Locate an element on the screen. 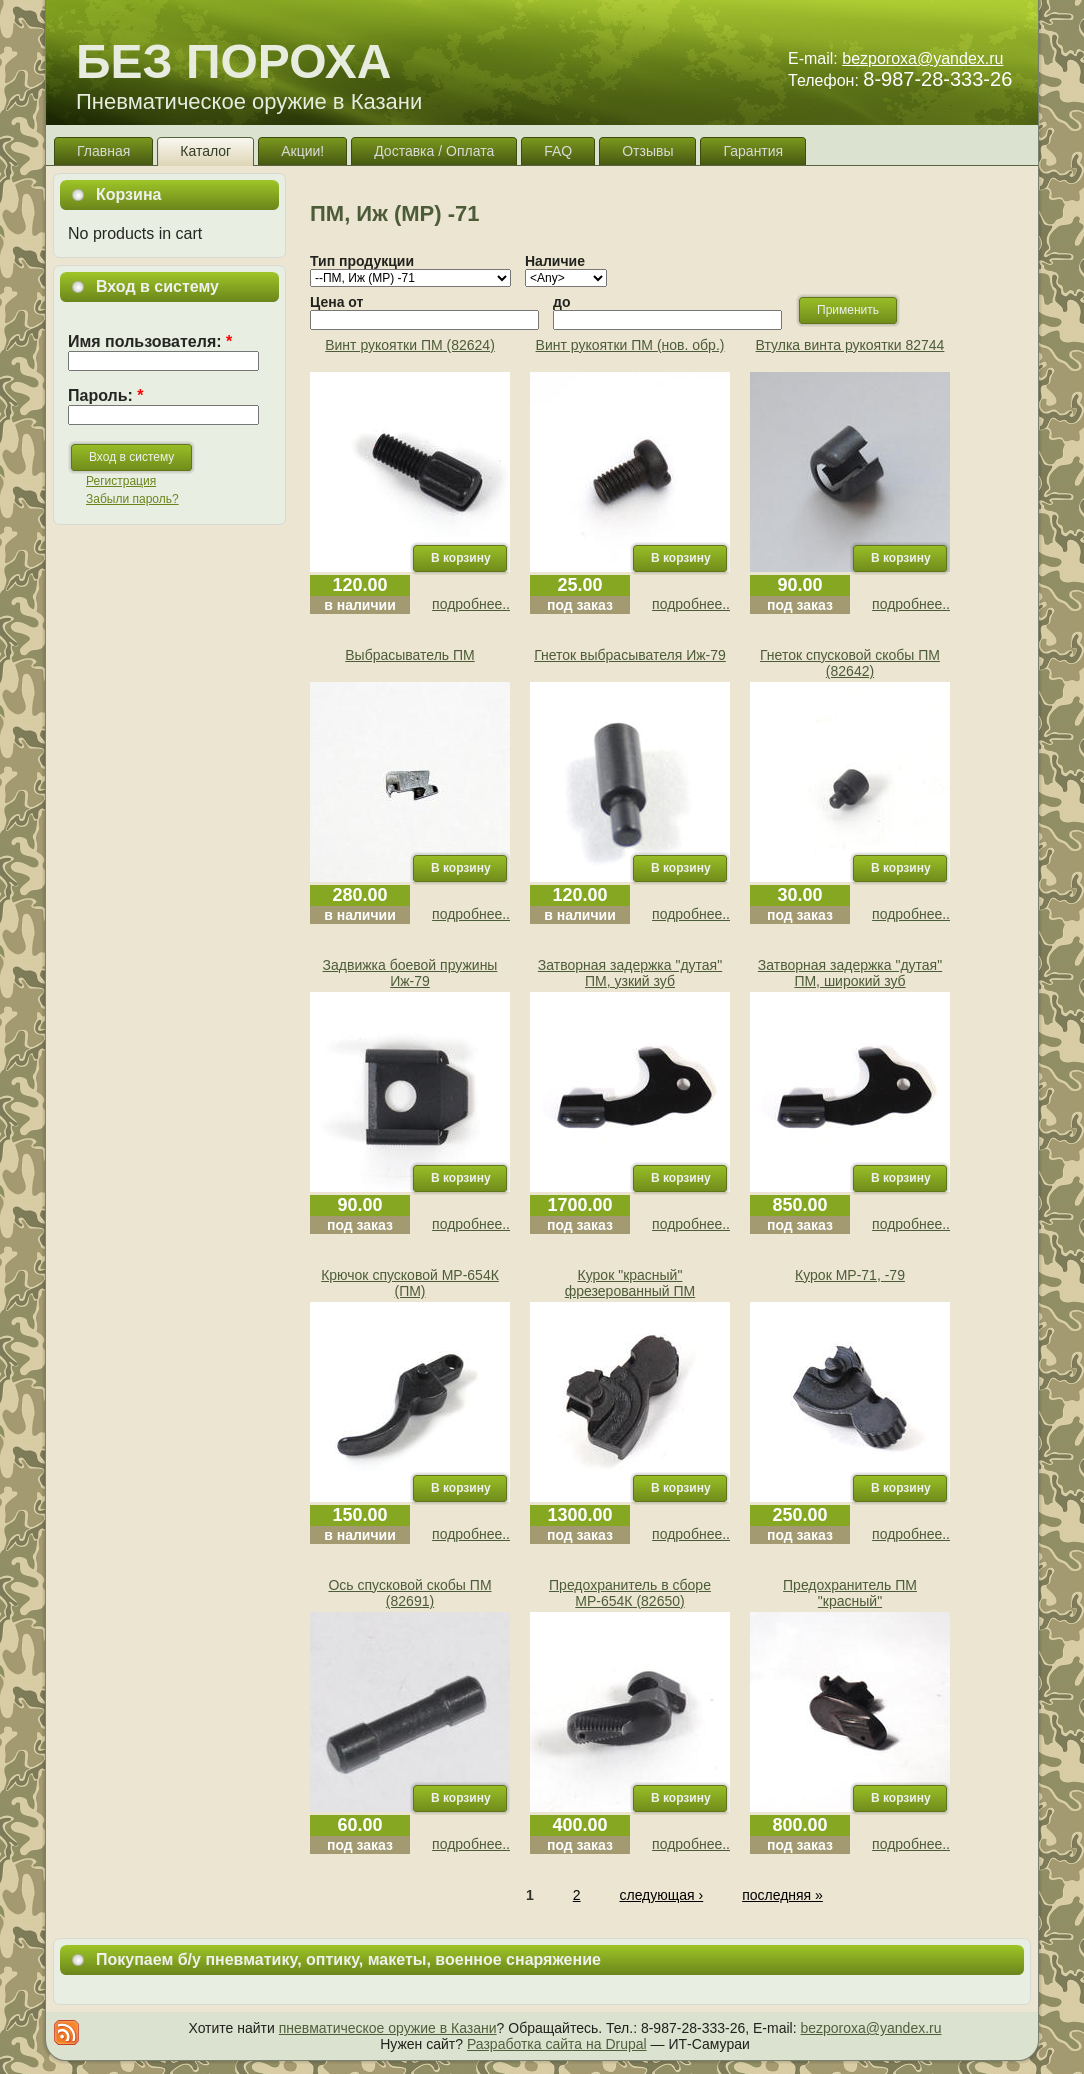 This screenshot has height=2074, width=1084. bezporoxa@yandex.ru is located at coordinates (922, 58).